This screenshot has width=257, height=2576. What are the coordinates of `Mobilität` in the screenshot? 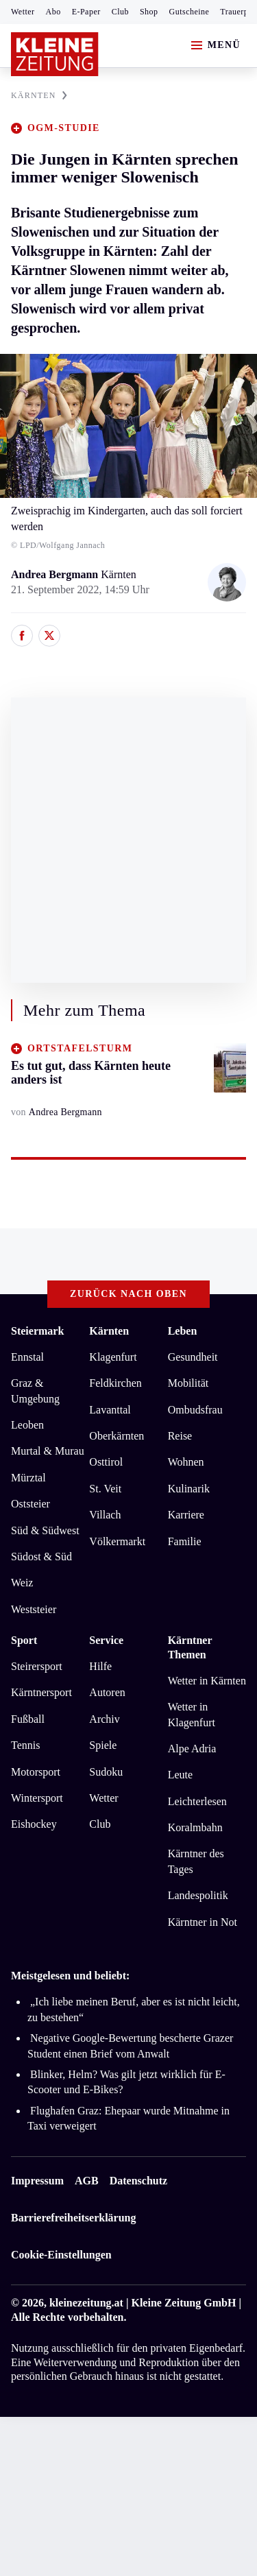 It's located at (188, 1383).